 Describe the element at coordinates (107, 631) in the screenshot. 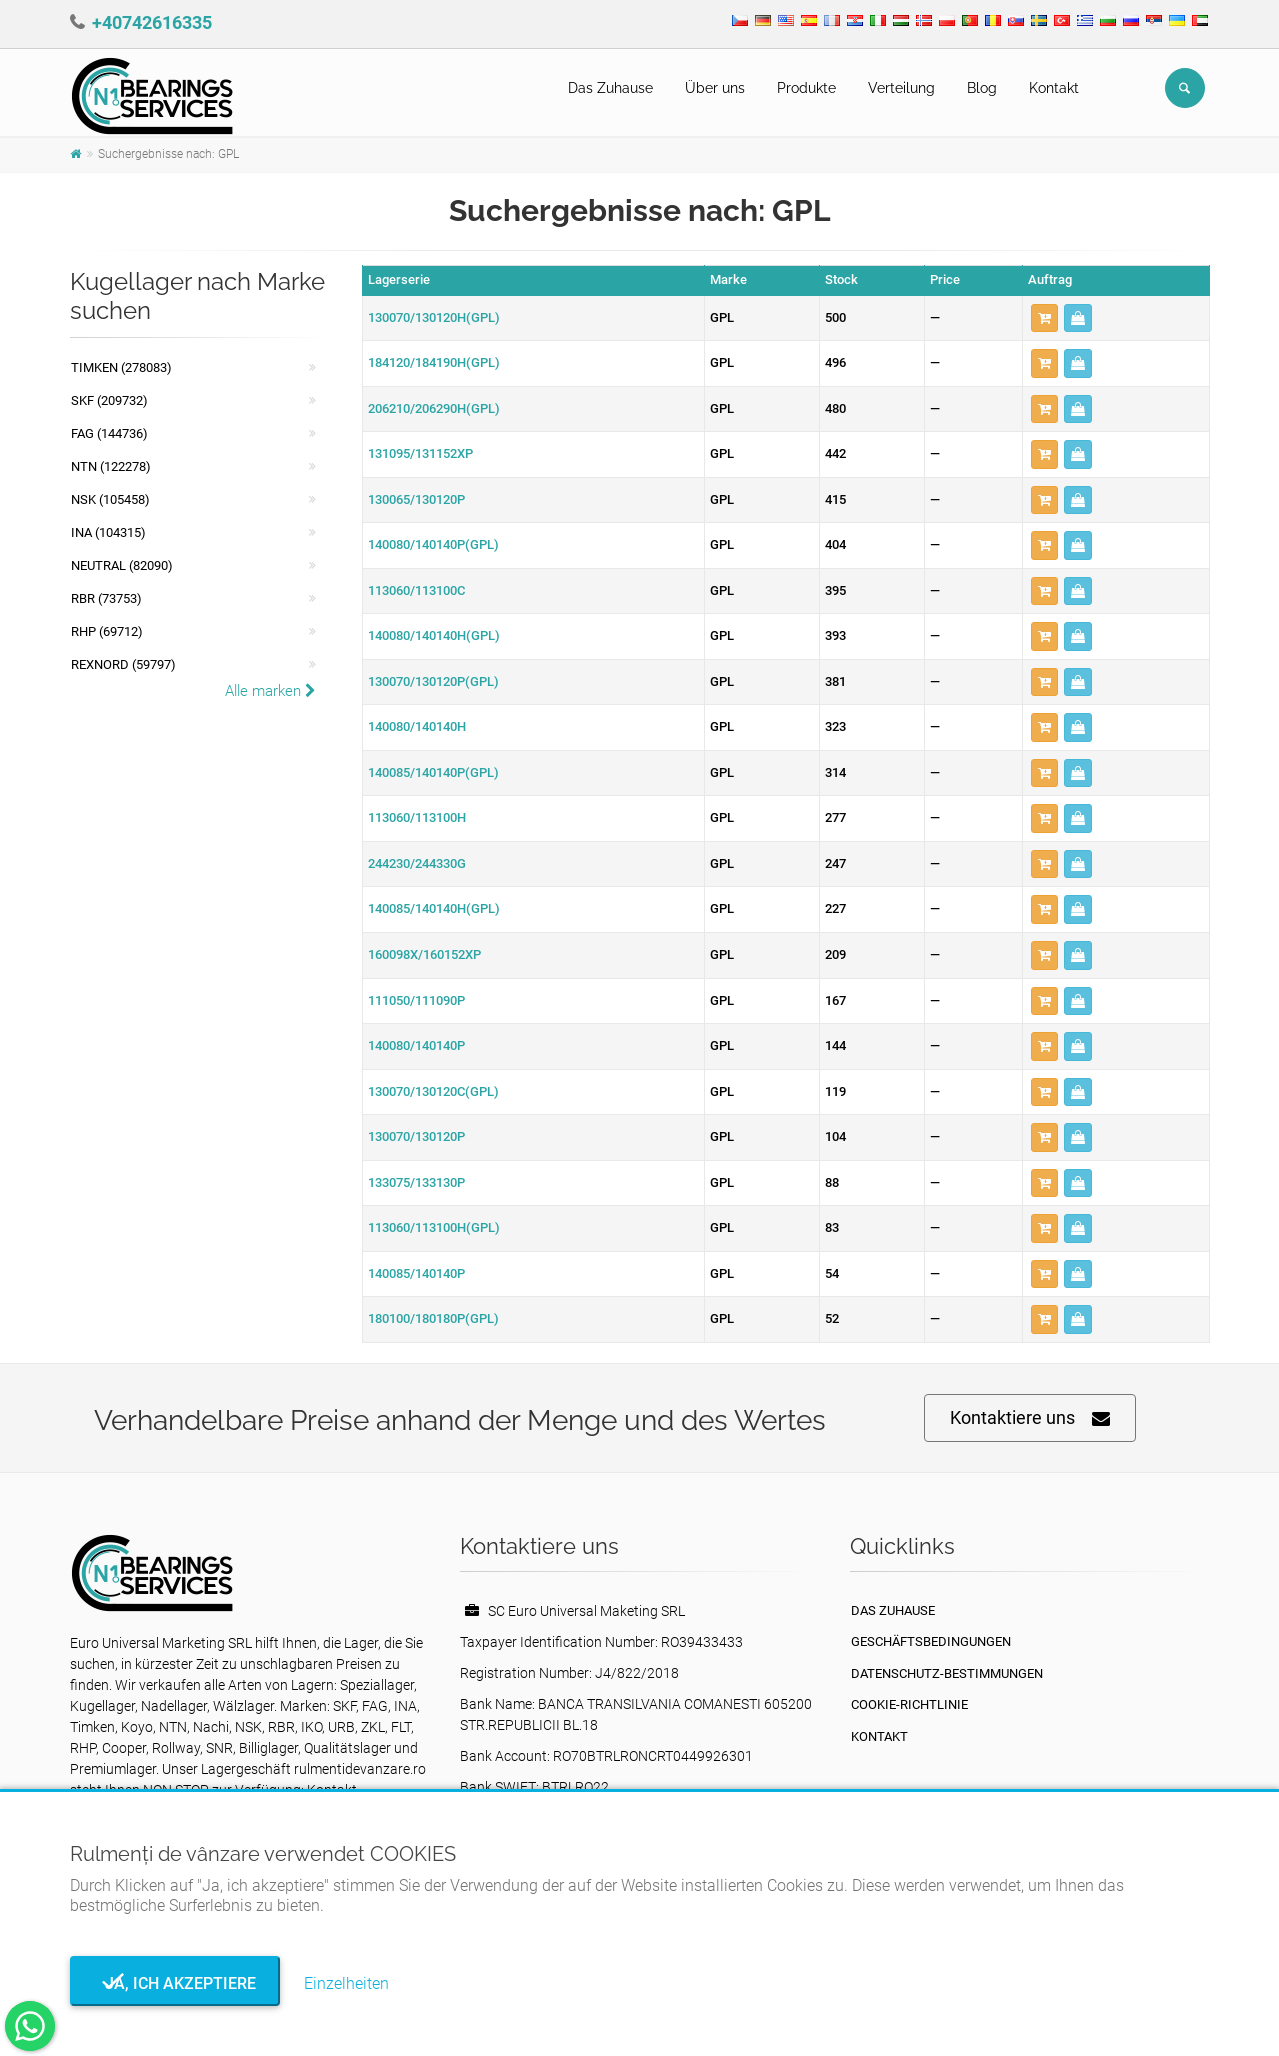

I see `RHP (69712)` at that location.